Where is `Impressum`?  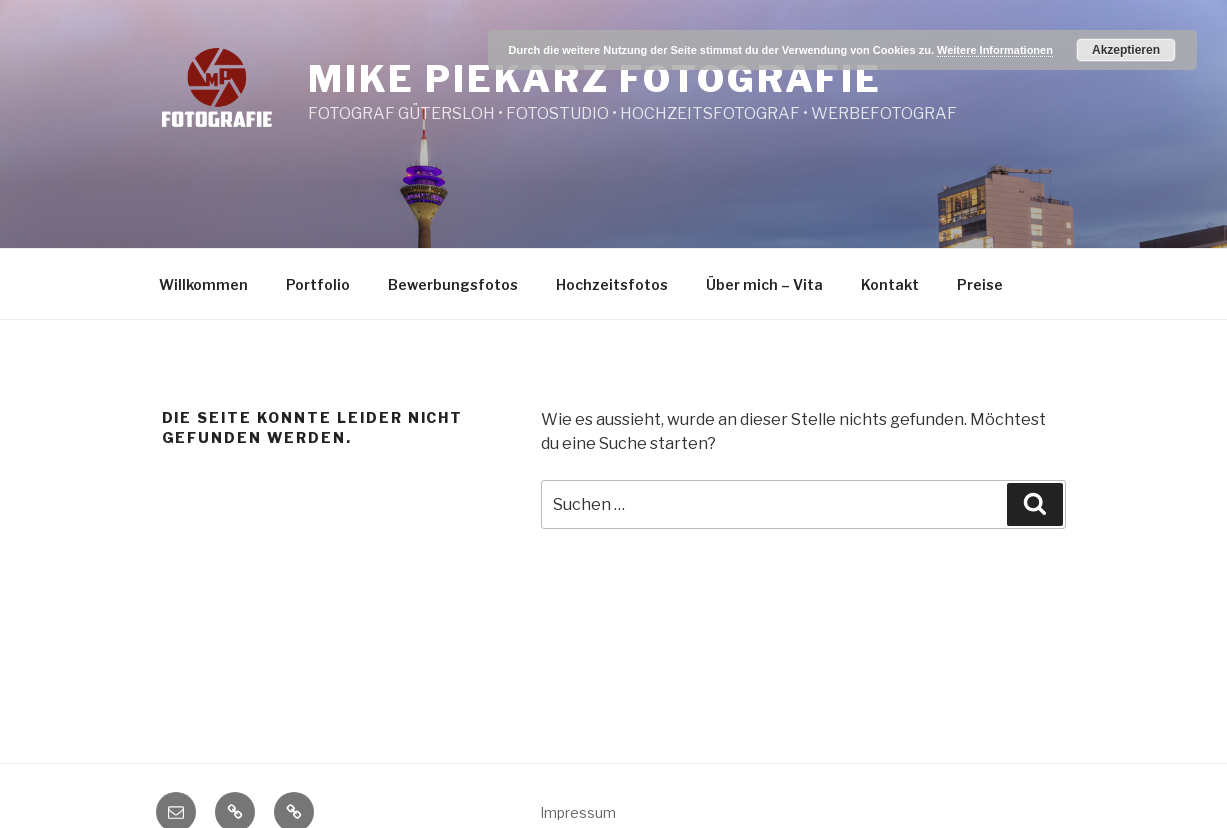
Impressum is located at coordinates (578, 812).